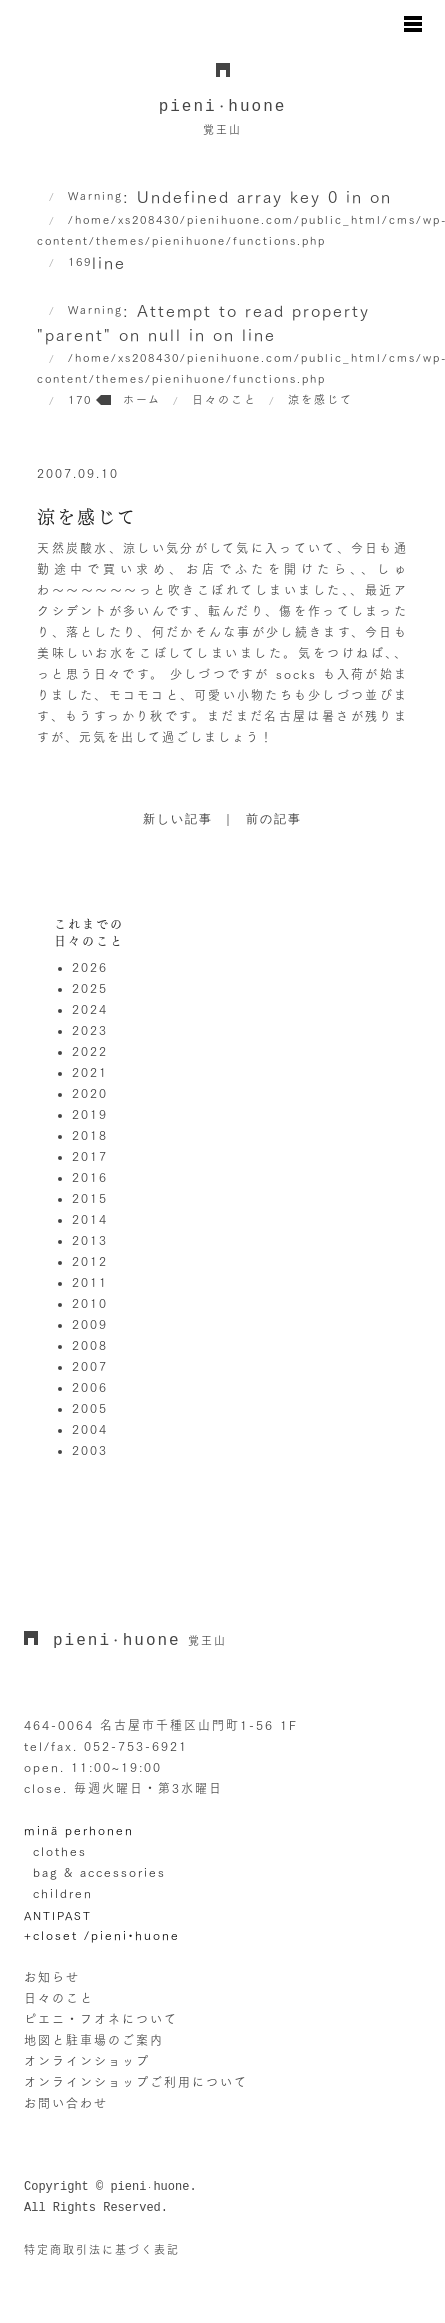 The image size is (445, 2323). I want to click on bag & accessories, so click(99, 1872).